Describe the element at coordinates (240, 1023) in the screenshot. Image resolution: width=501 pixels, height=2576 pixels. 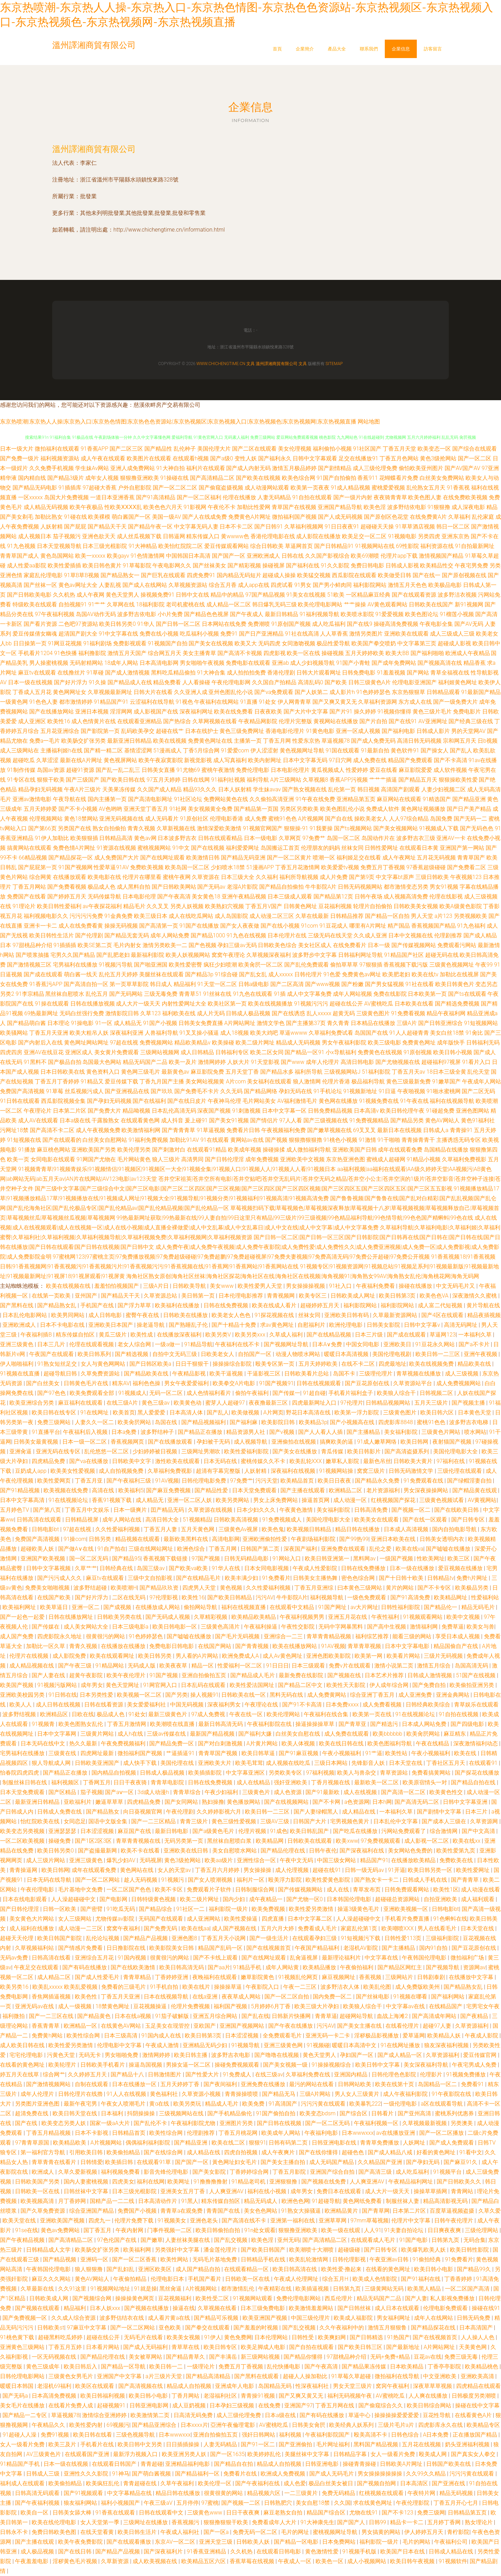
I see `A片网站网址` at that location.